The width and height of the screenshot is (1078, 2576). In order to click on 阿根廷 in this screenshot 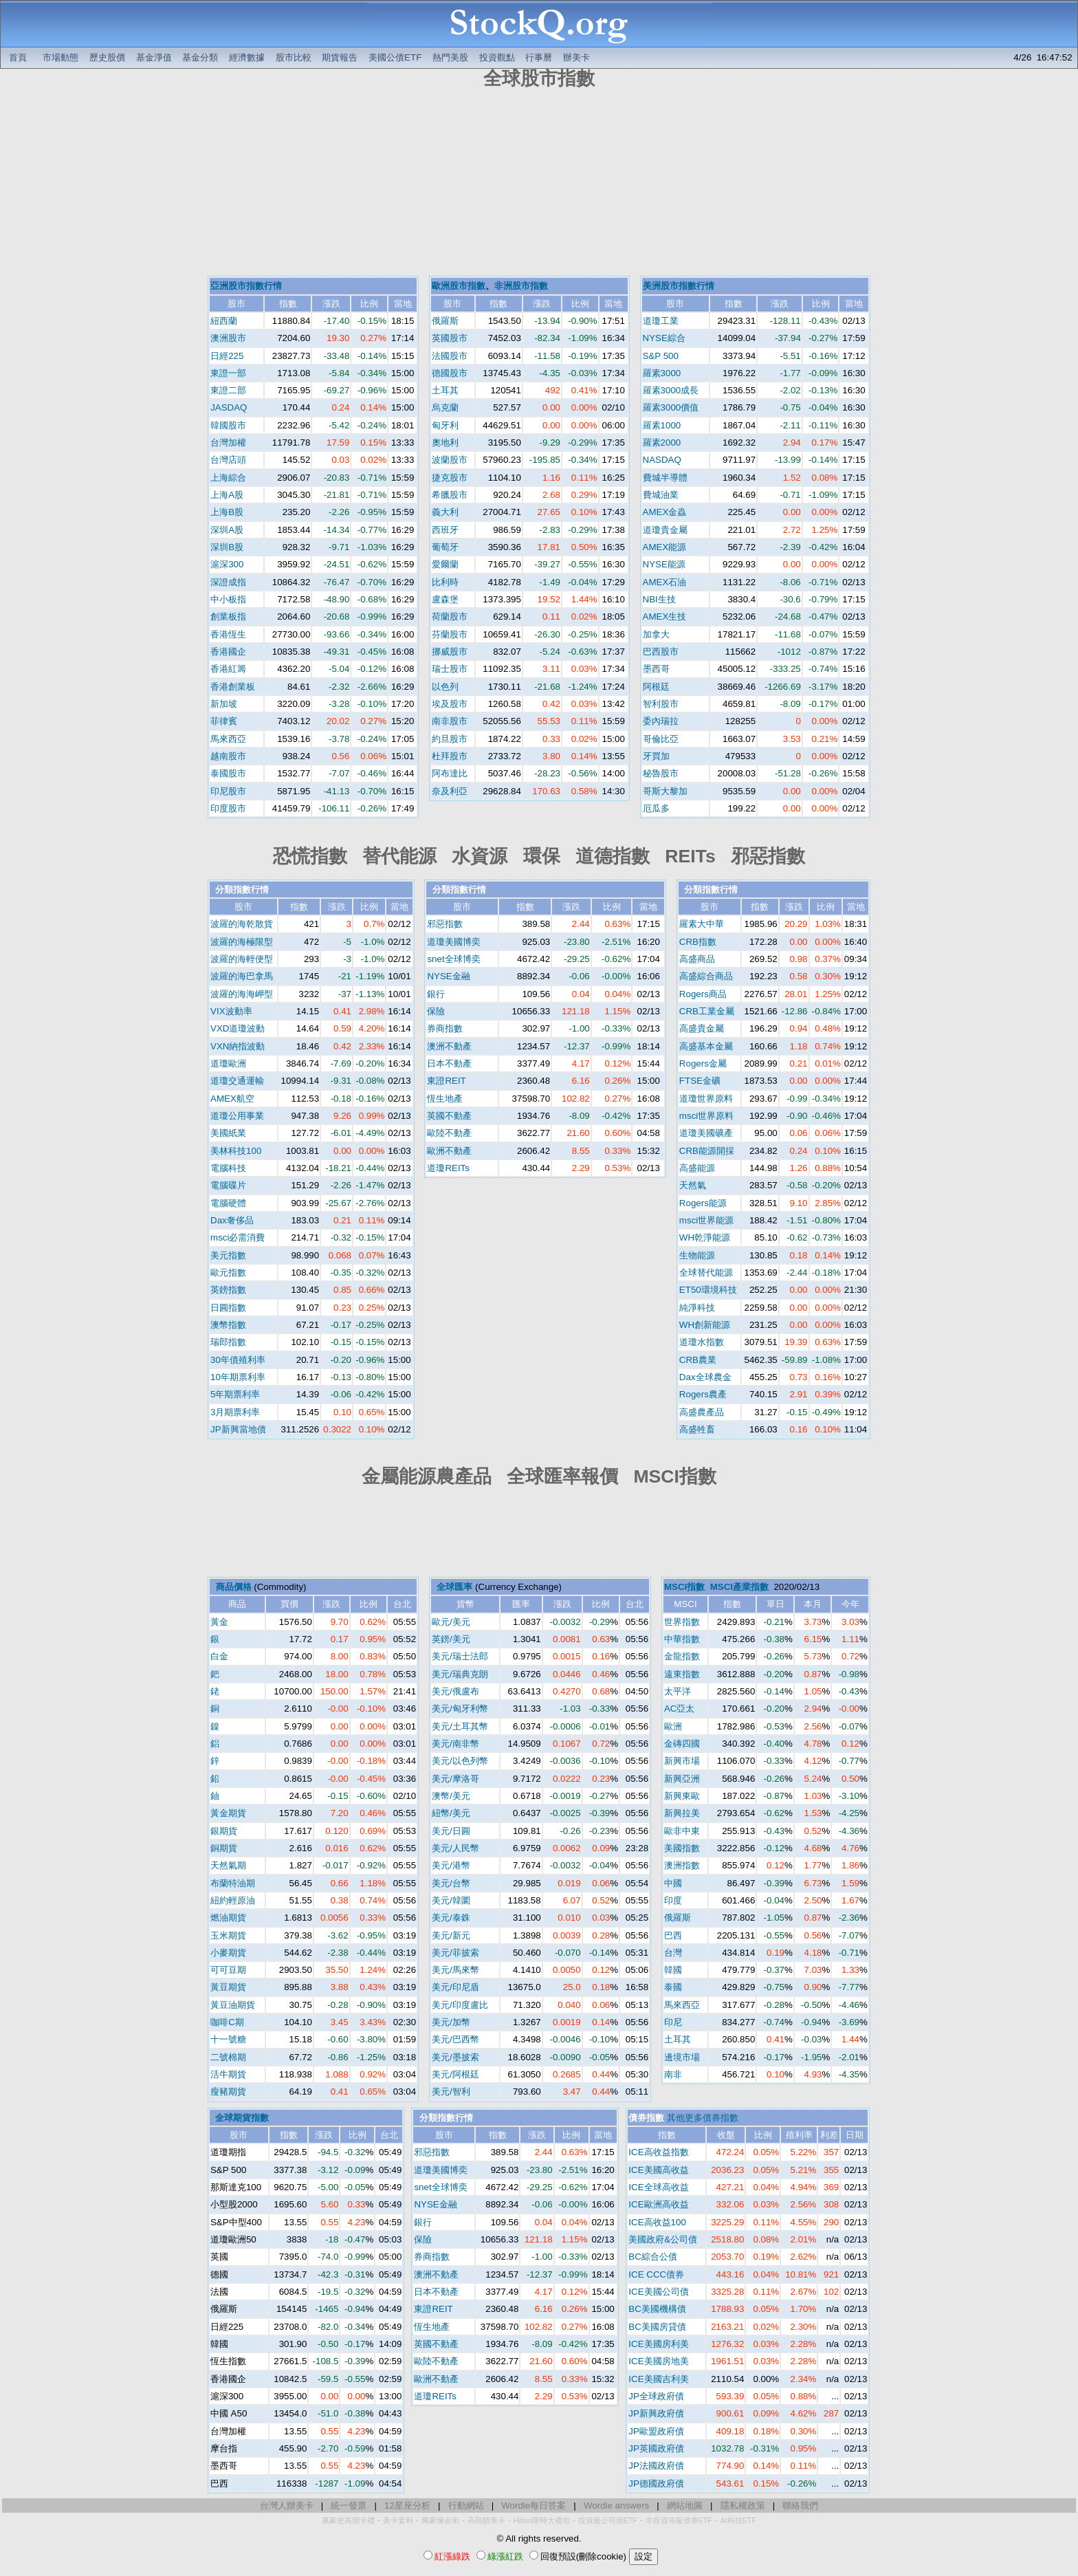, I will do `click(656, 686)`.